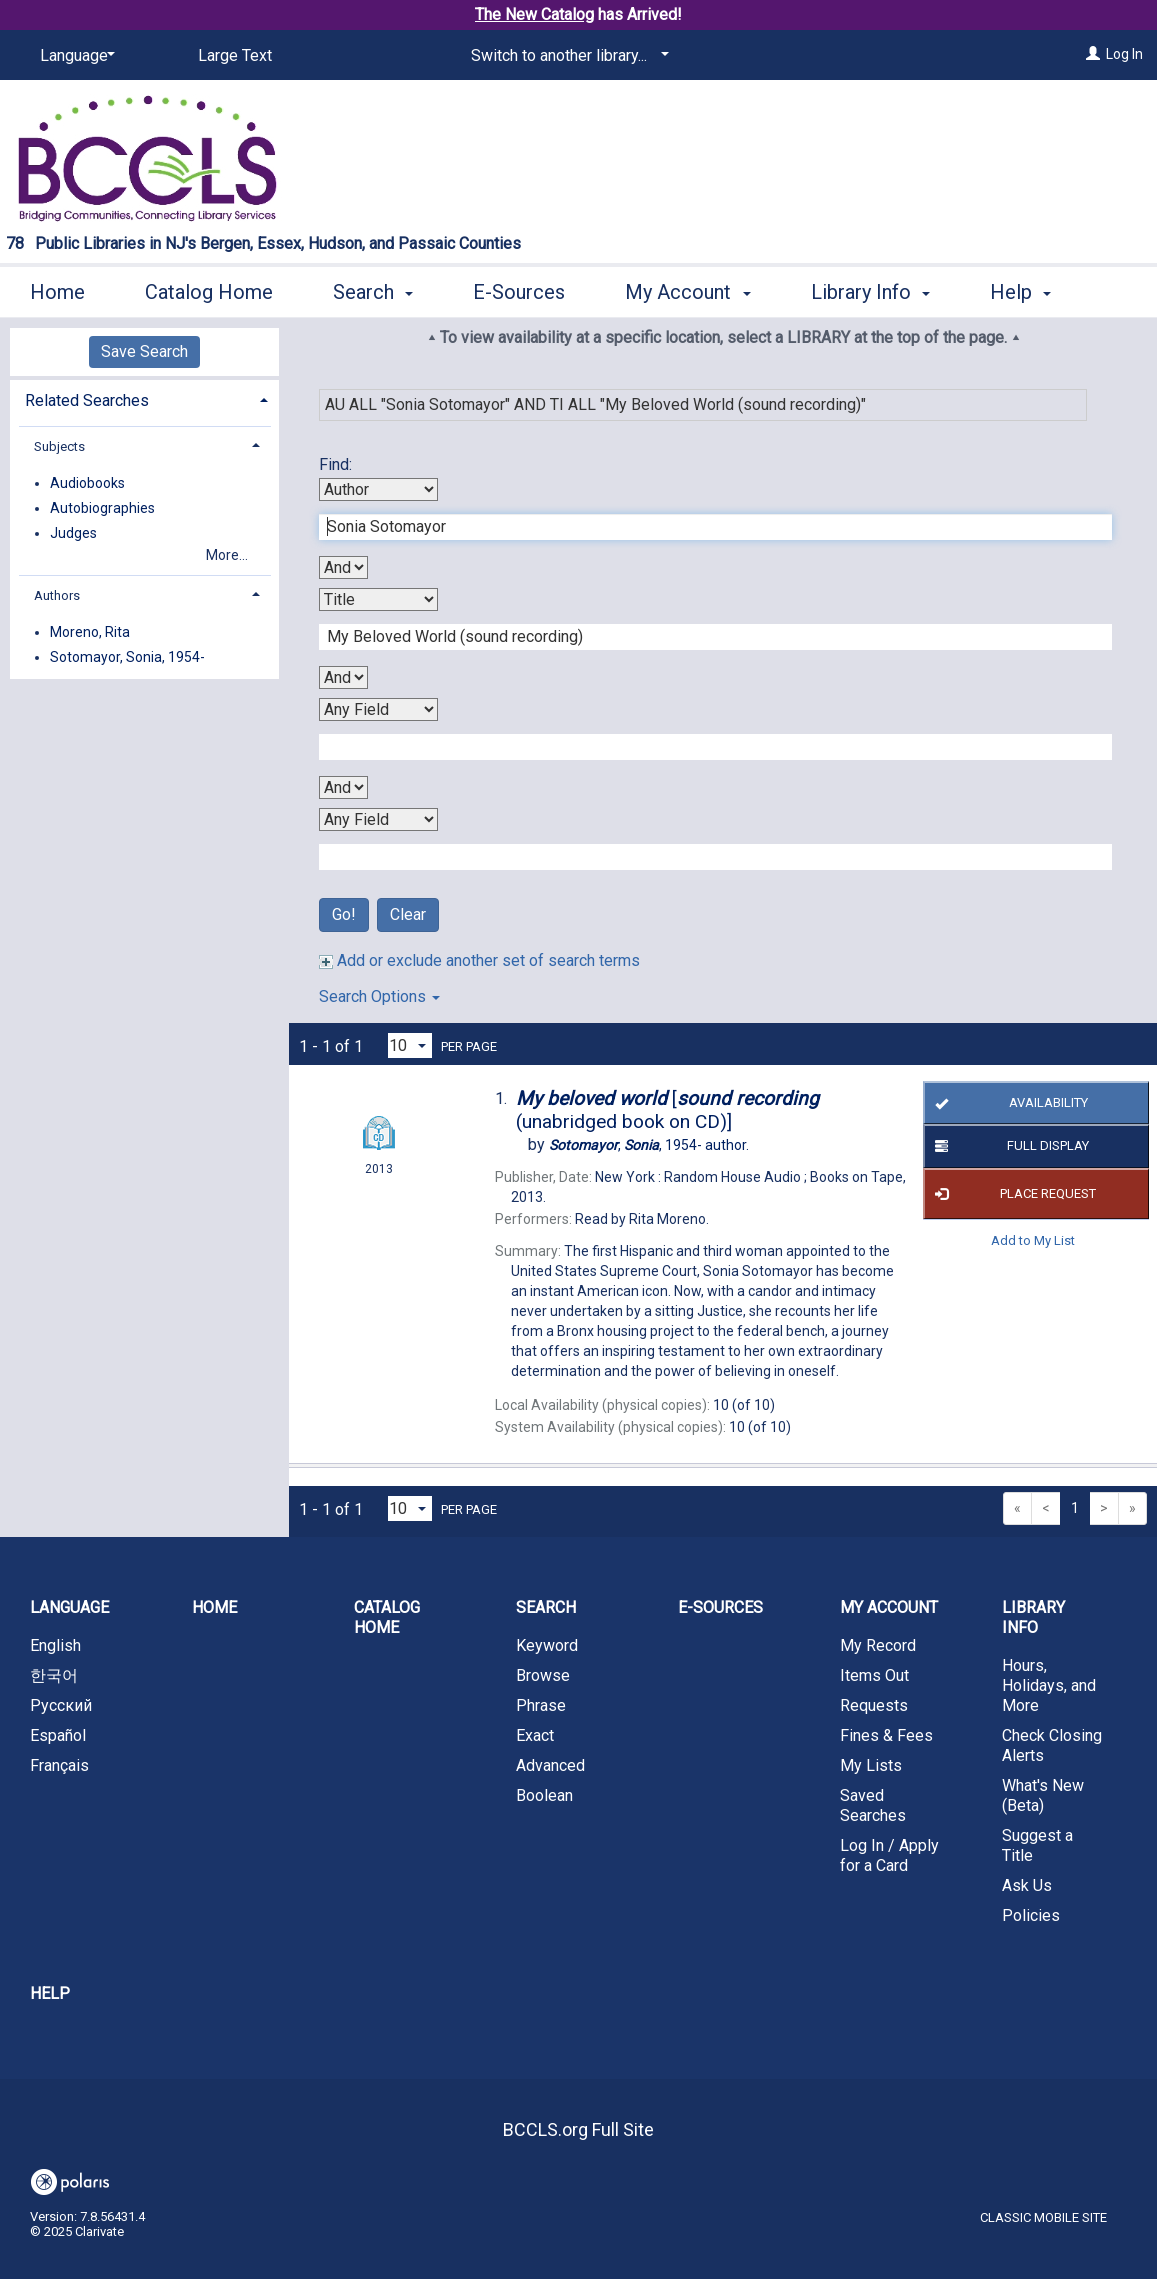  What do you see at coordinates (57, 595) in the screenshot?
I see `Authors [button]` at bounding box center [57, 595].